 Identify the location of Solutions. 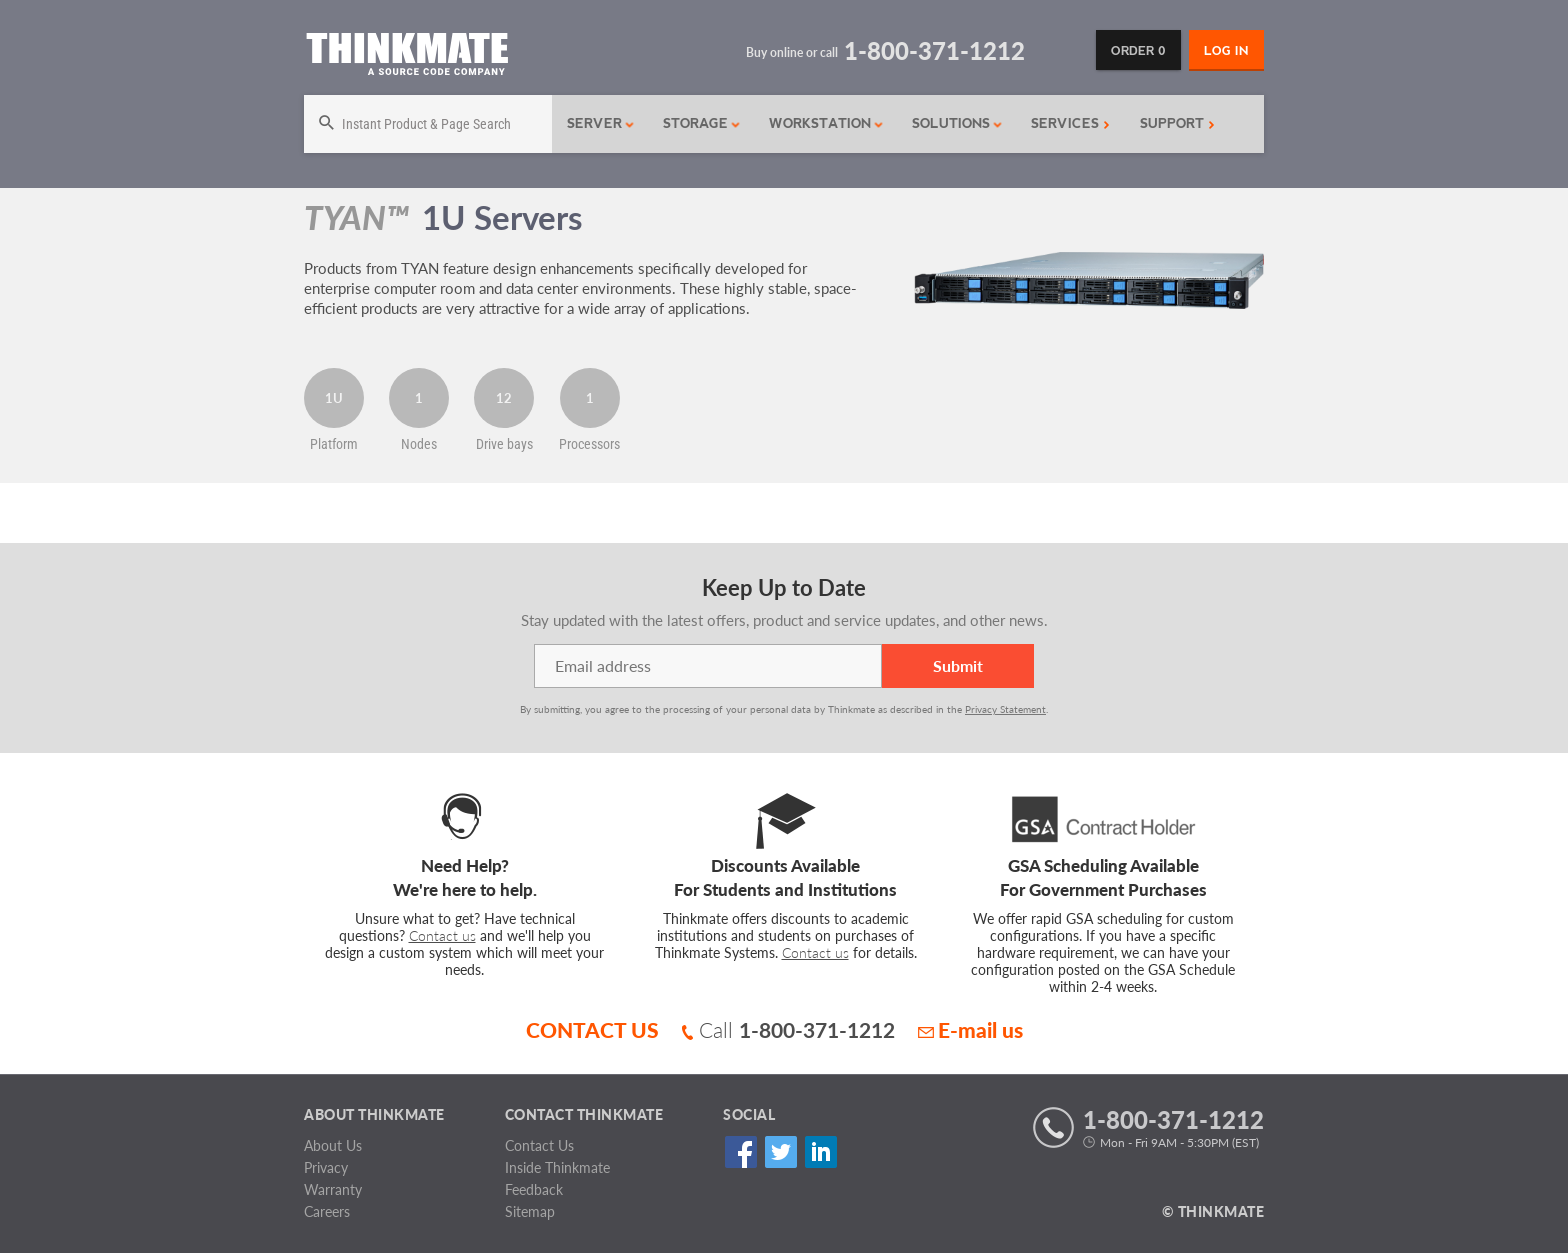
(957, 123).